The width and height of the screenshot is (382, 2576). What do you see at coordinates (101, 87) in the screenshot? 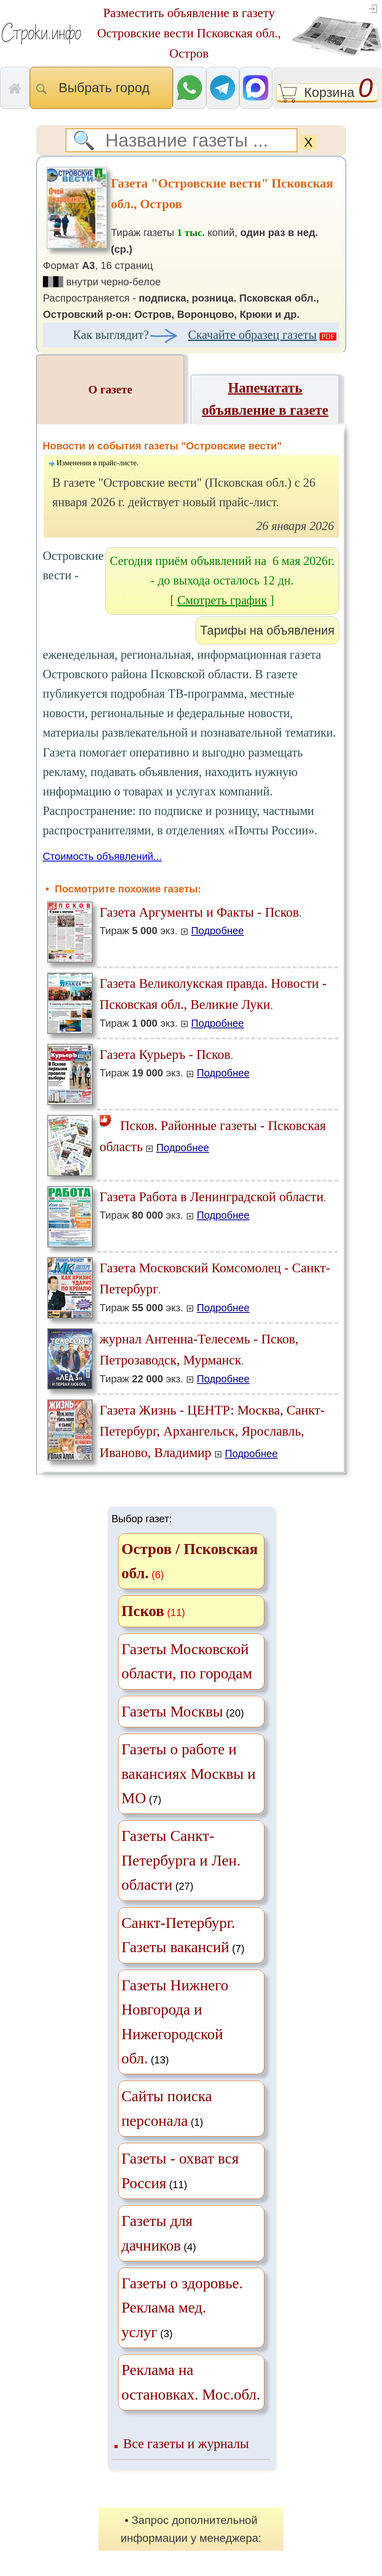
I see `Выбрать город` at bounding box center [101, 87].